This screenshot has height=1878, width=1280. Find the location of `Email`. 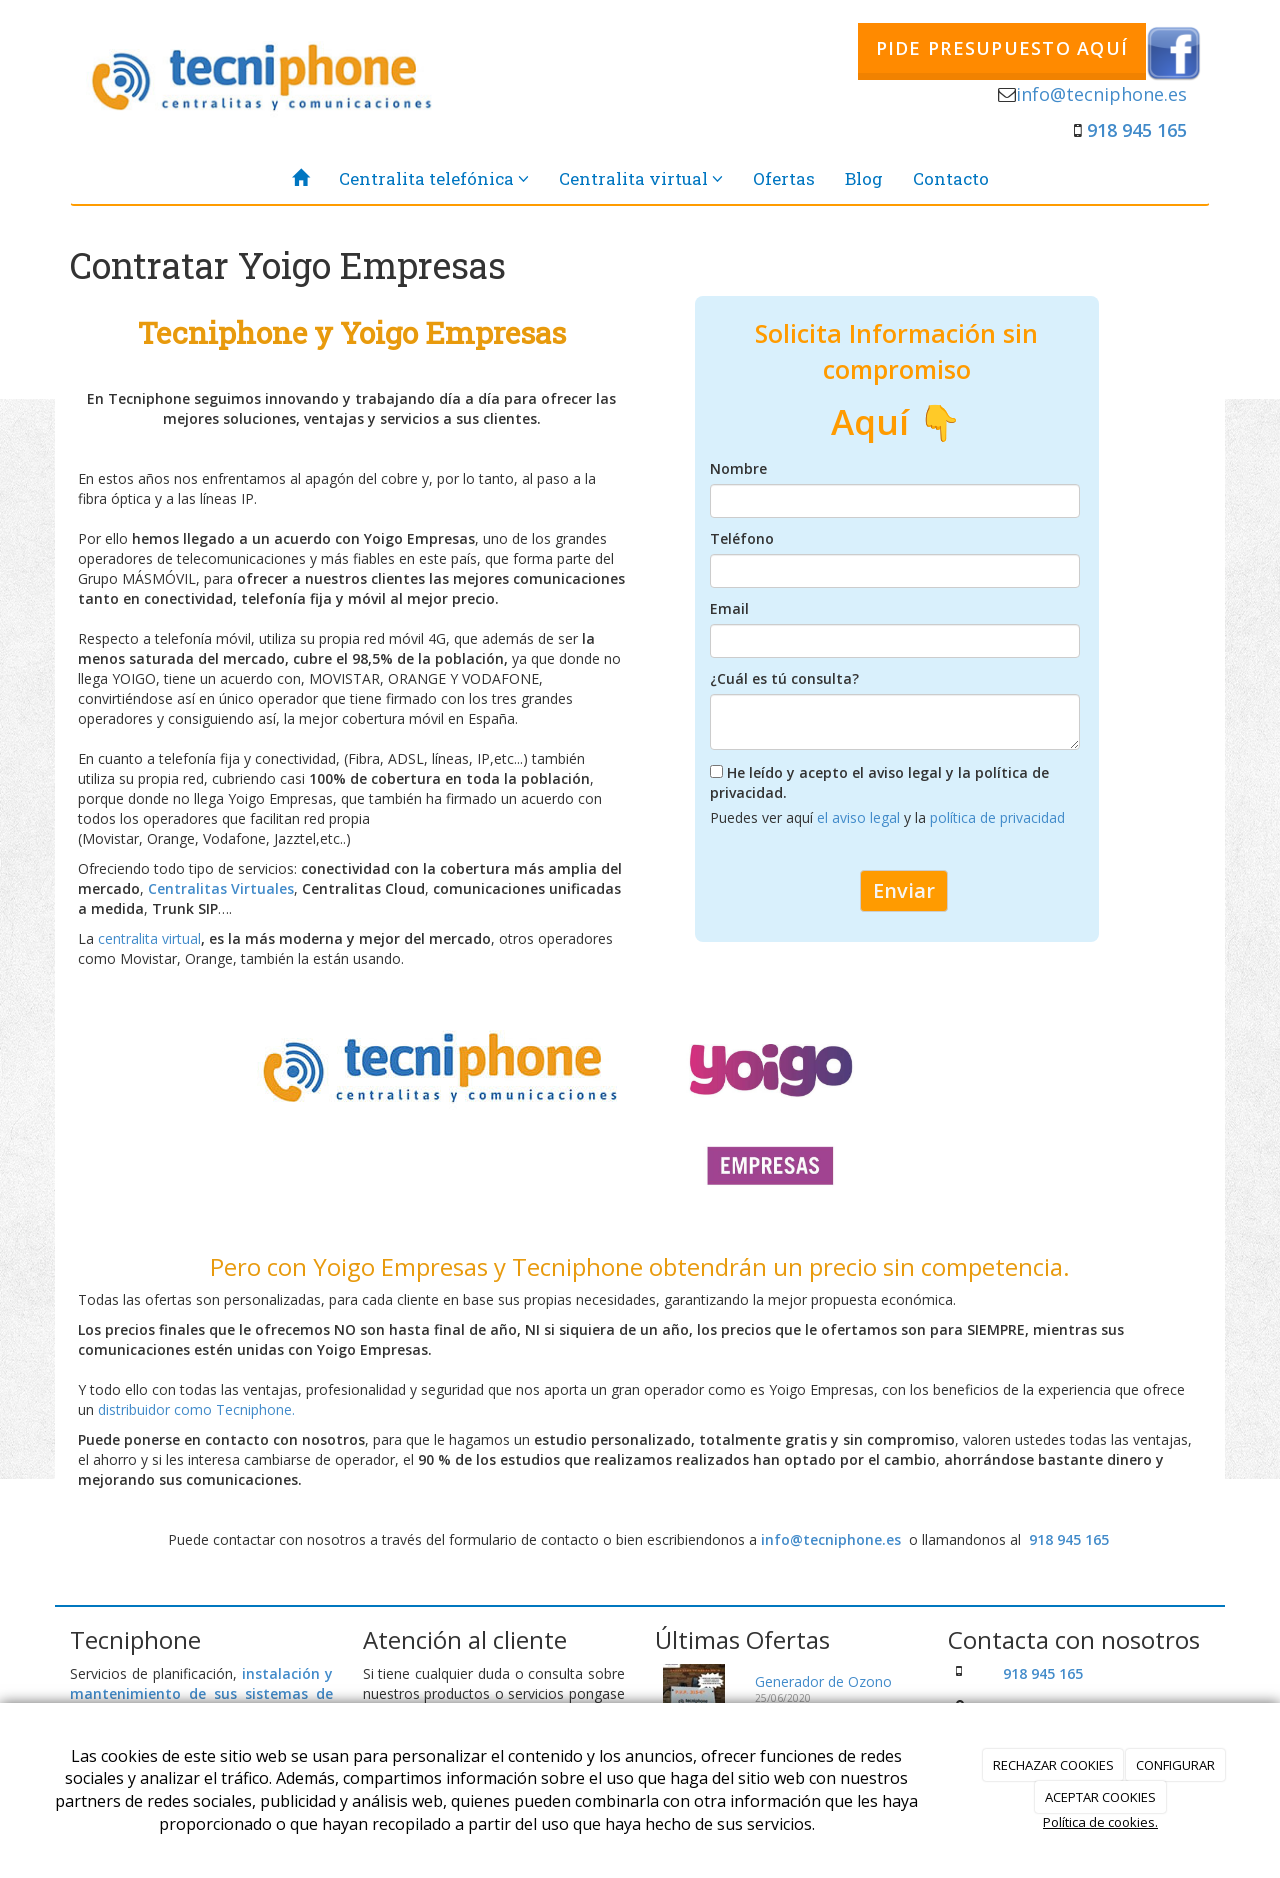

Email is located at coordinates (729, 608).